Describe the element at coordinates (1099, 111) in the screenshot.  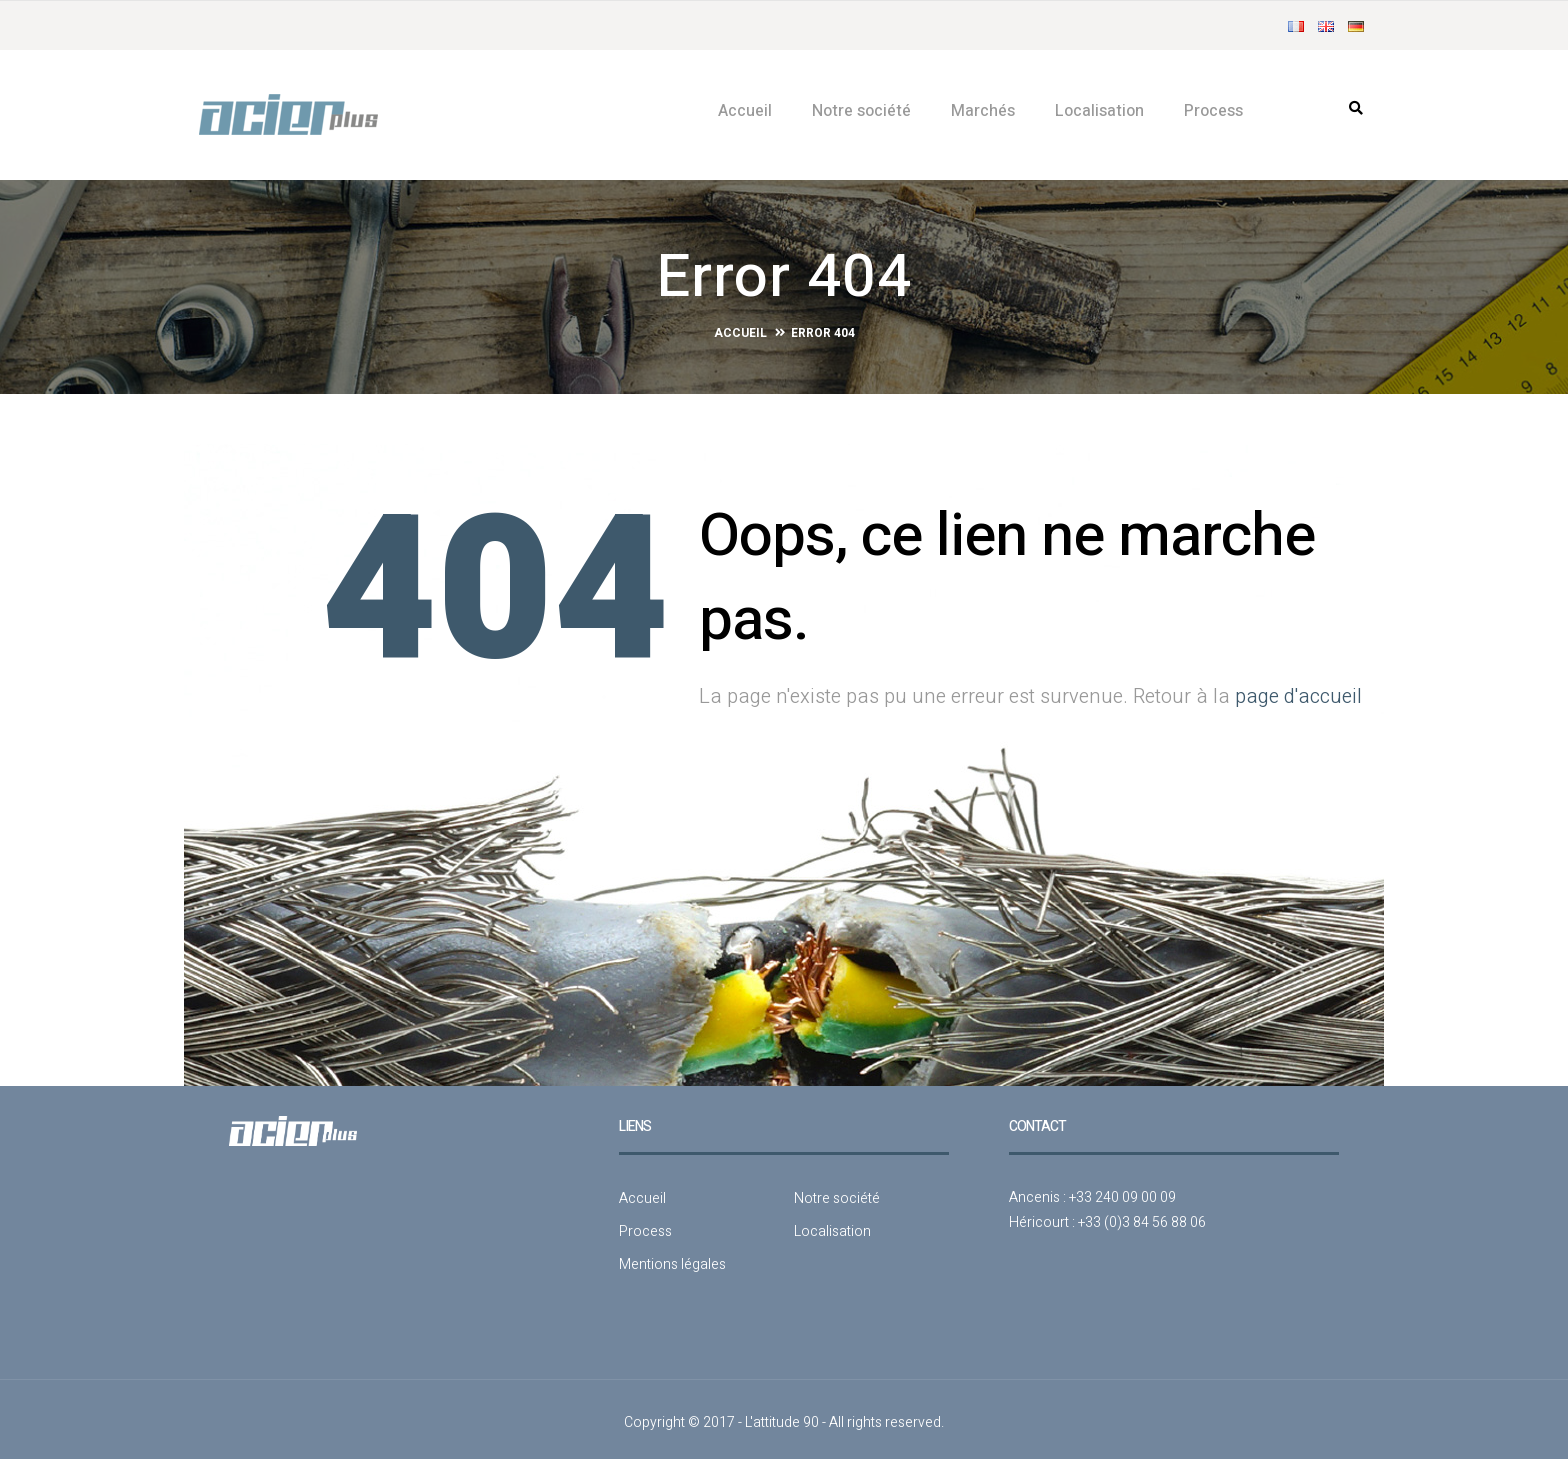
I see `Localisation` at that location.